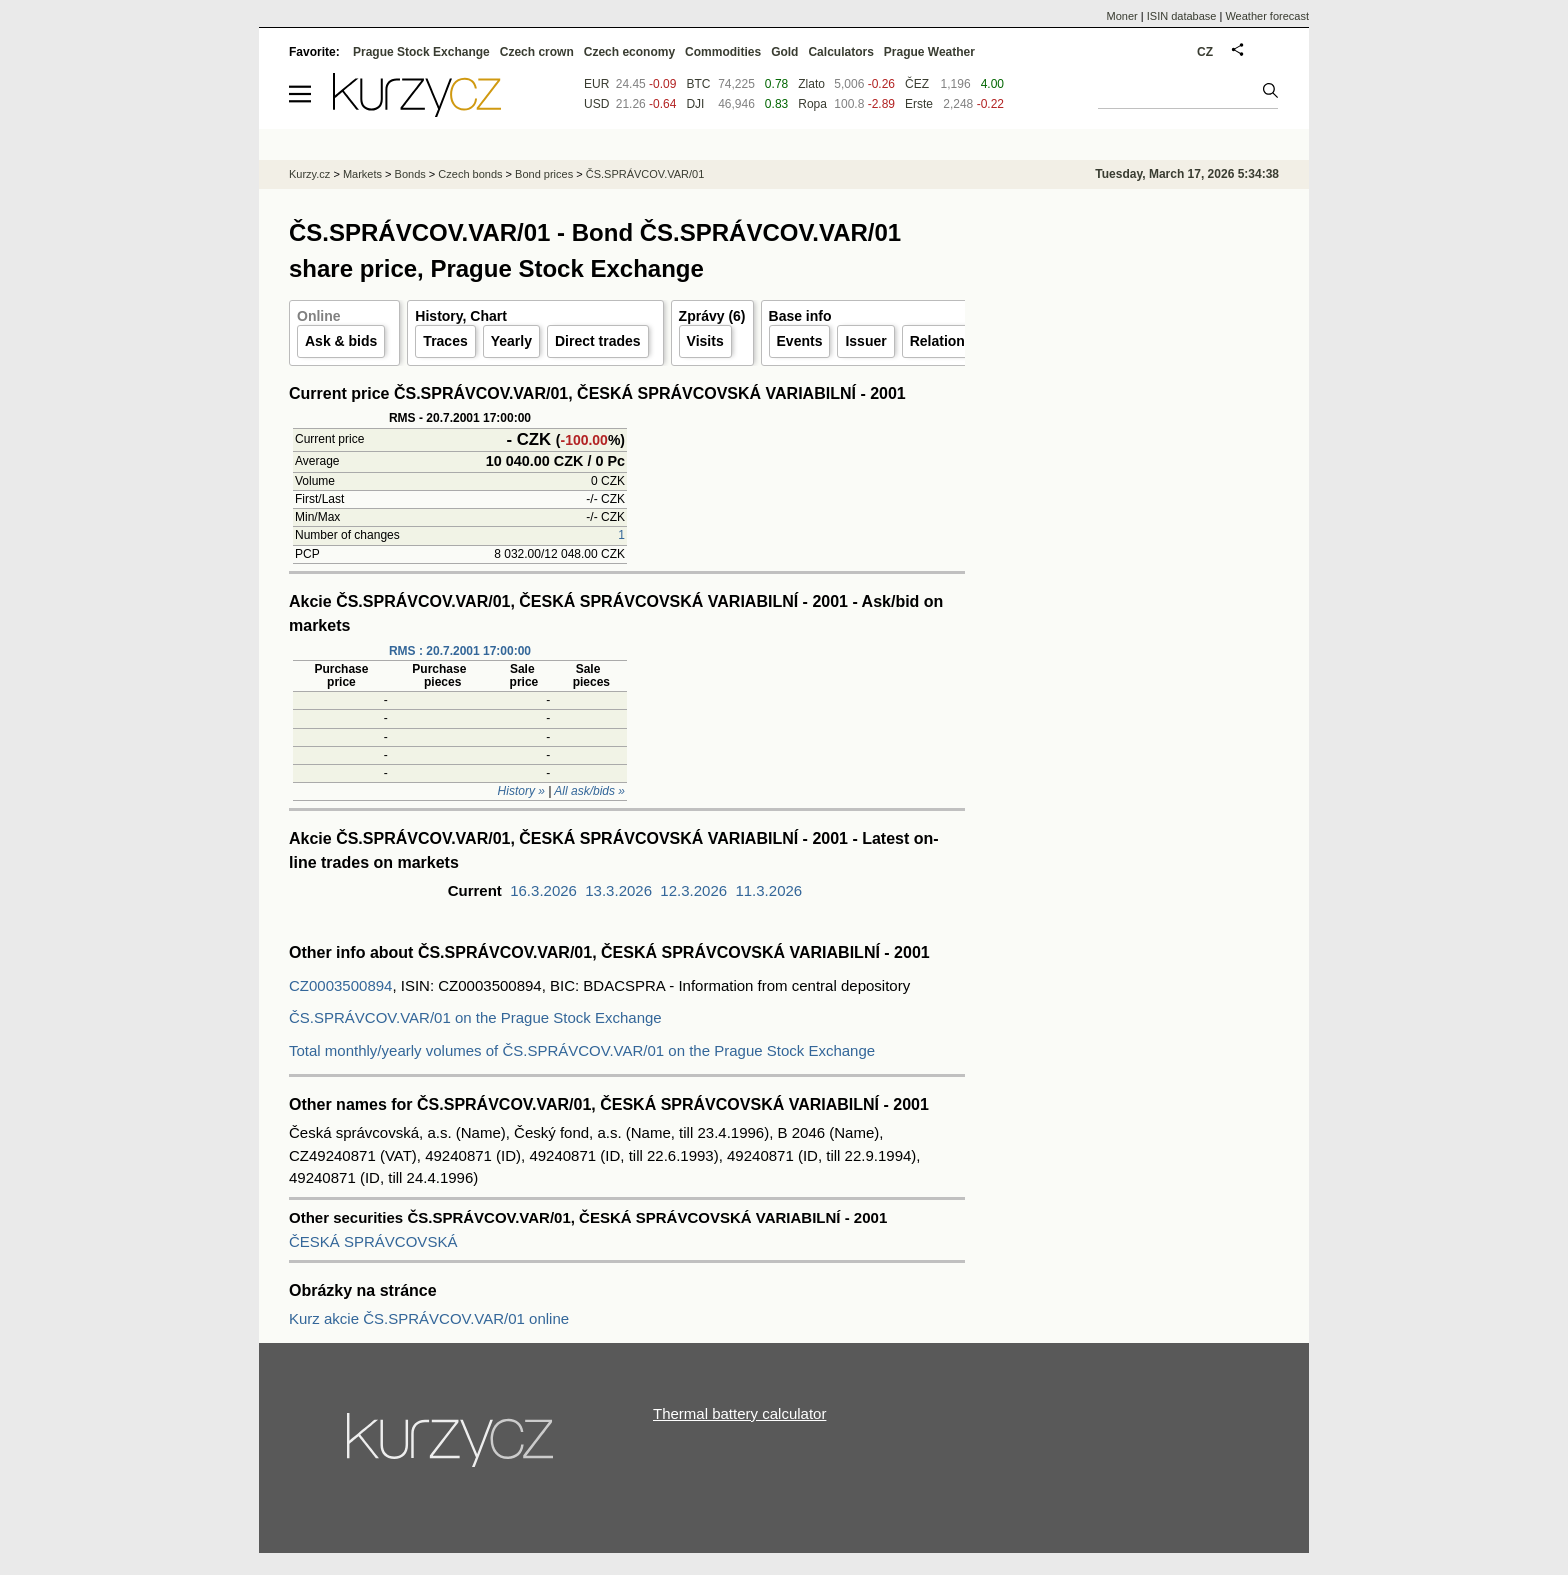  I want to click on Traces, so click(445, 341).